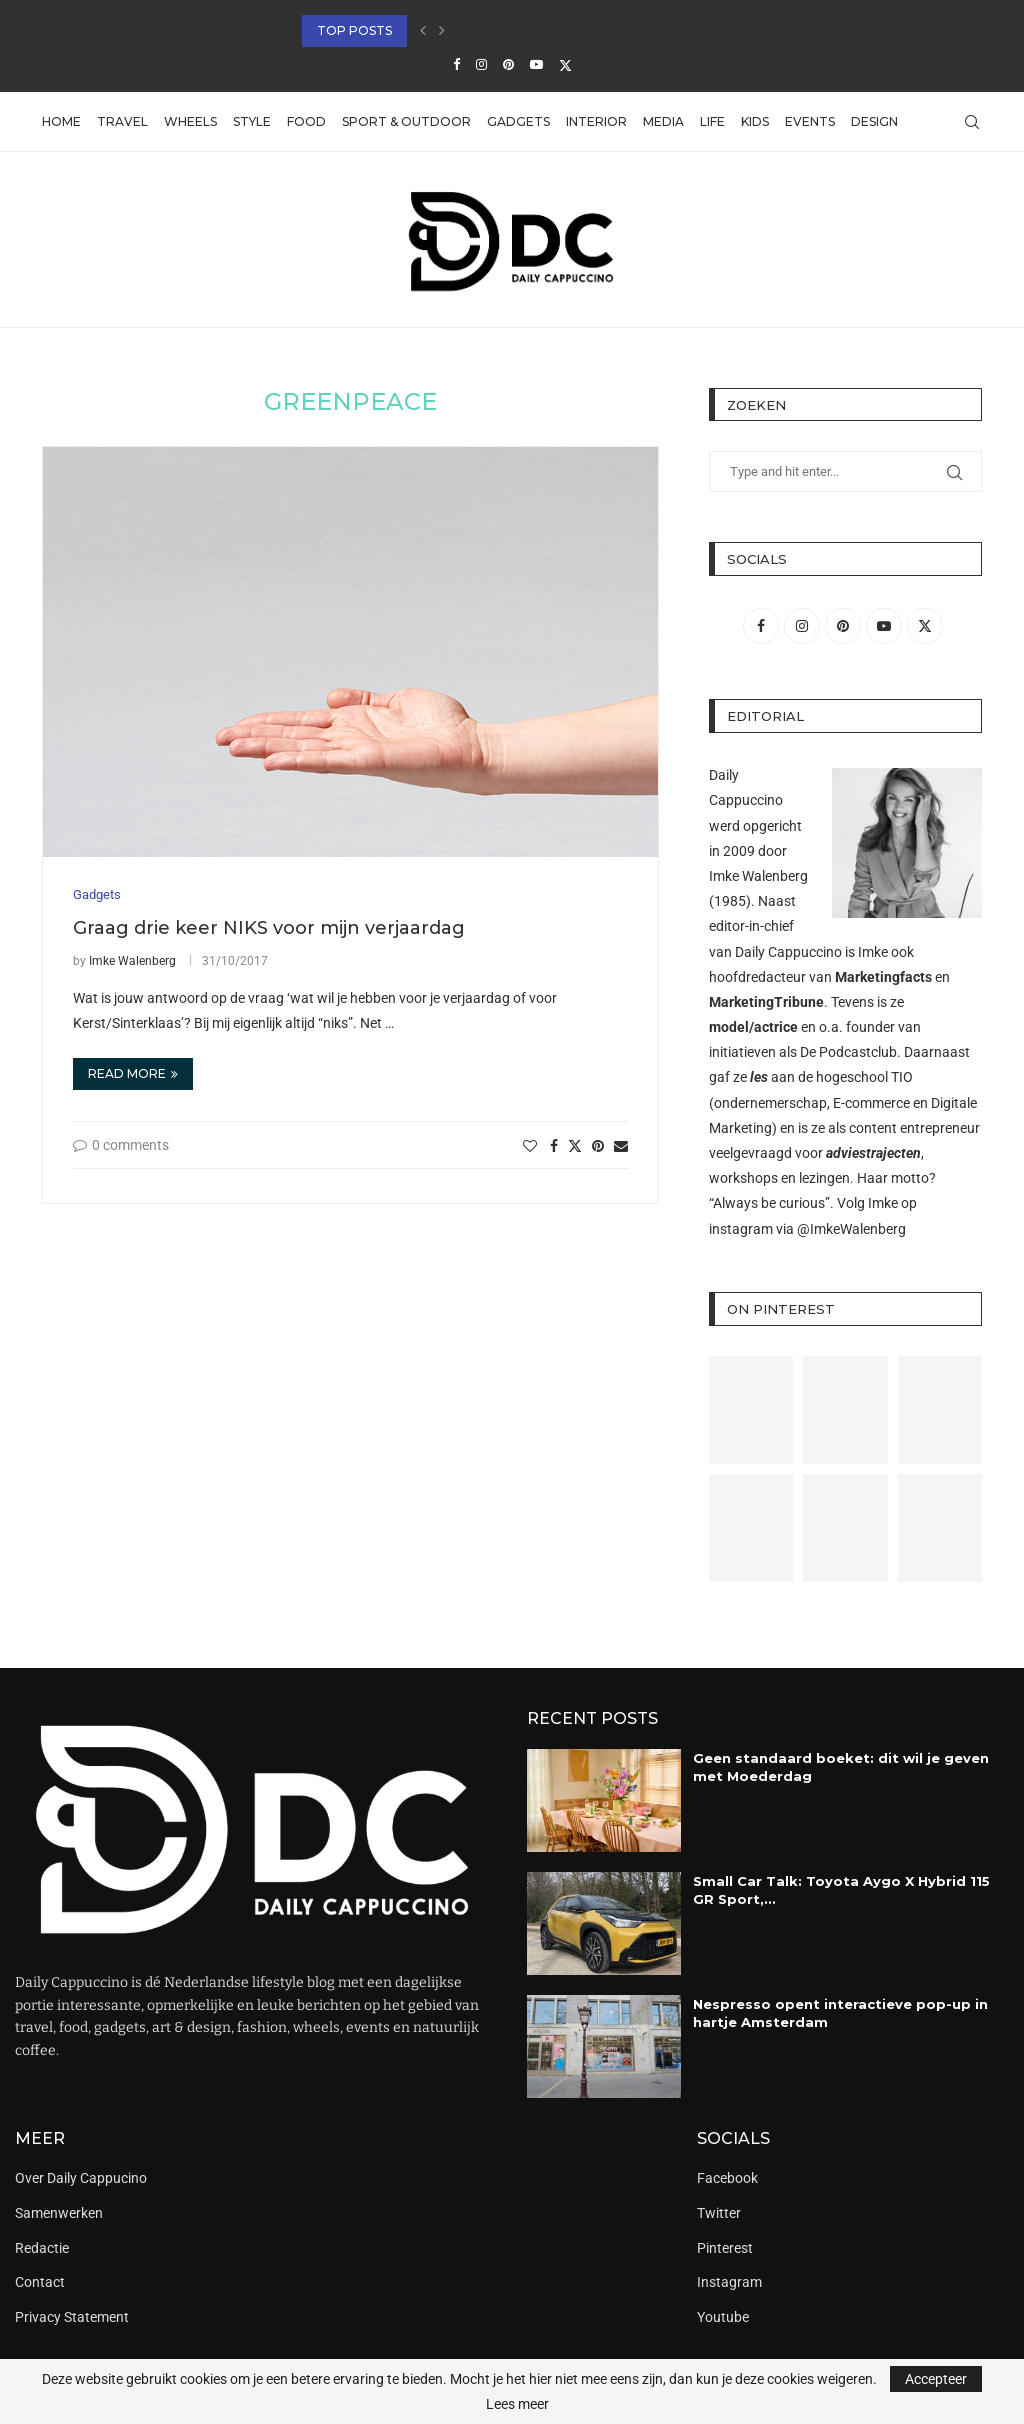  I want to click on [button], so click(423, 31).